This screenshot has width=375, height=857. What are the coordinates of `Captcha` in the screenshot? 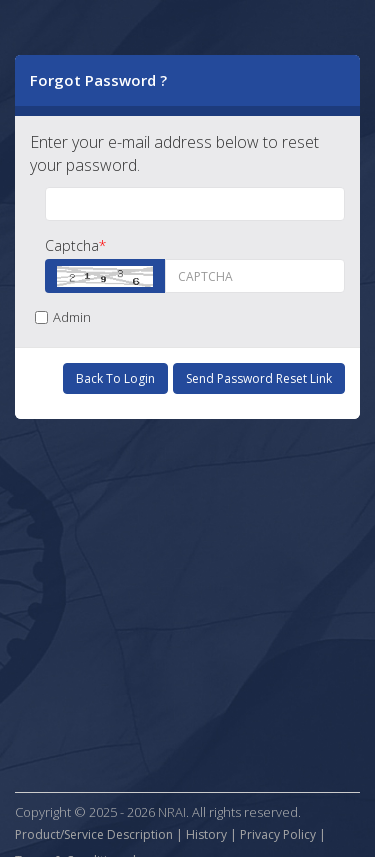 It's located at (75, 245).